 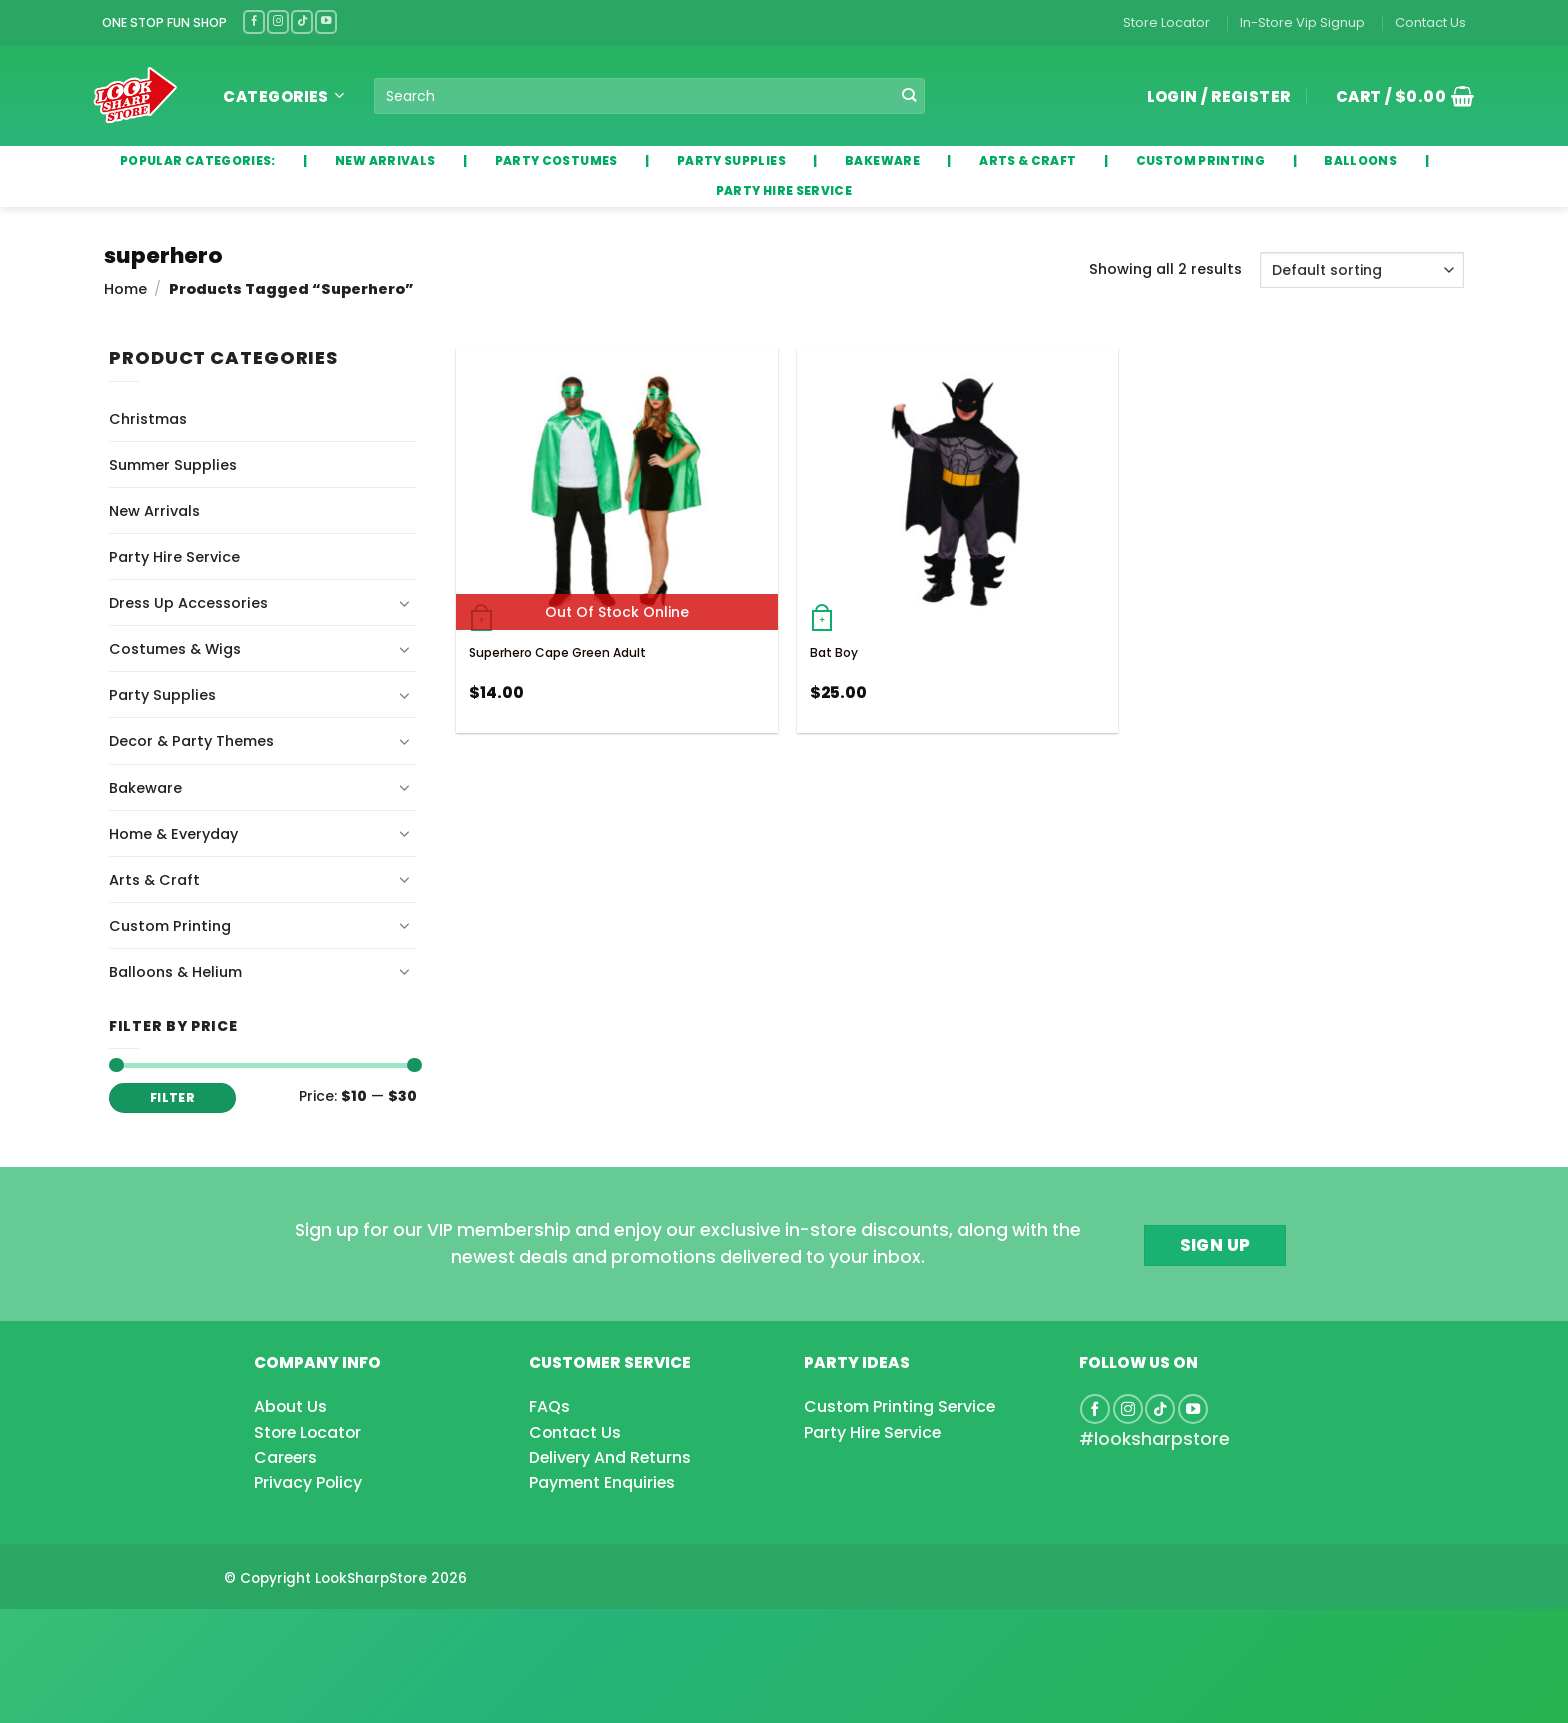 What do you see at coordinates (557, 652) in the screenshot?
I see `Superhero Cape Green Adult` at bounding box center [557, 652].